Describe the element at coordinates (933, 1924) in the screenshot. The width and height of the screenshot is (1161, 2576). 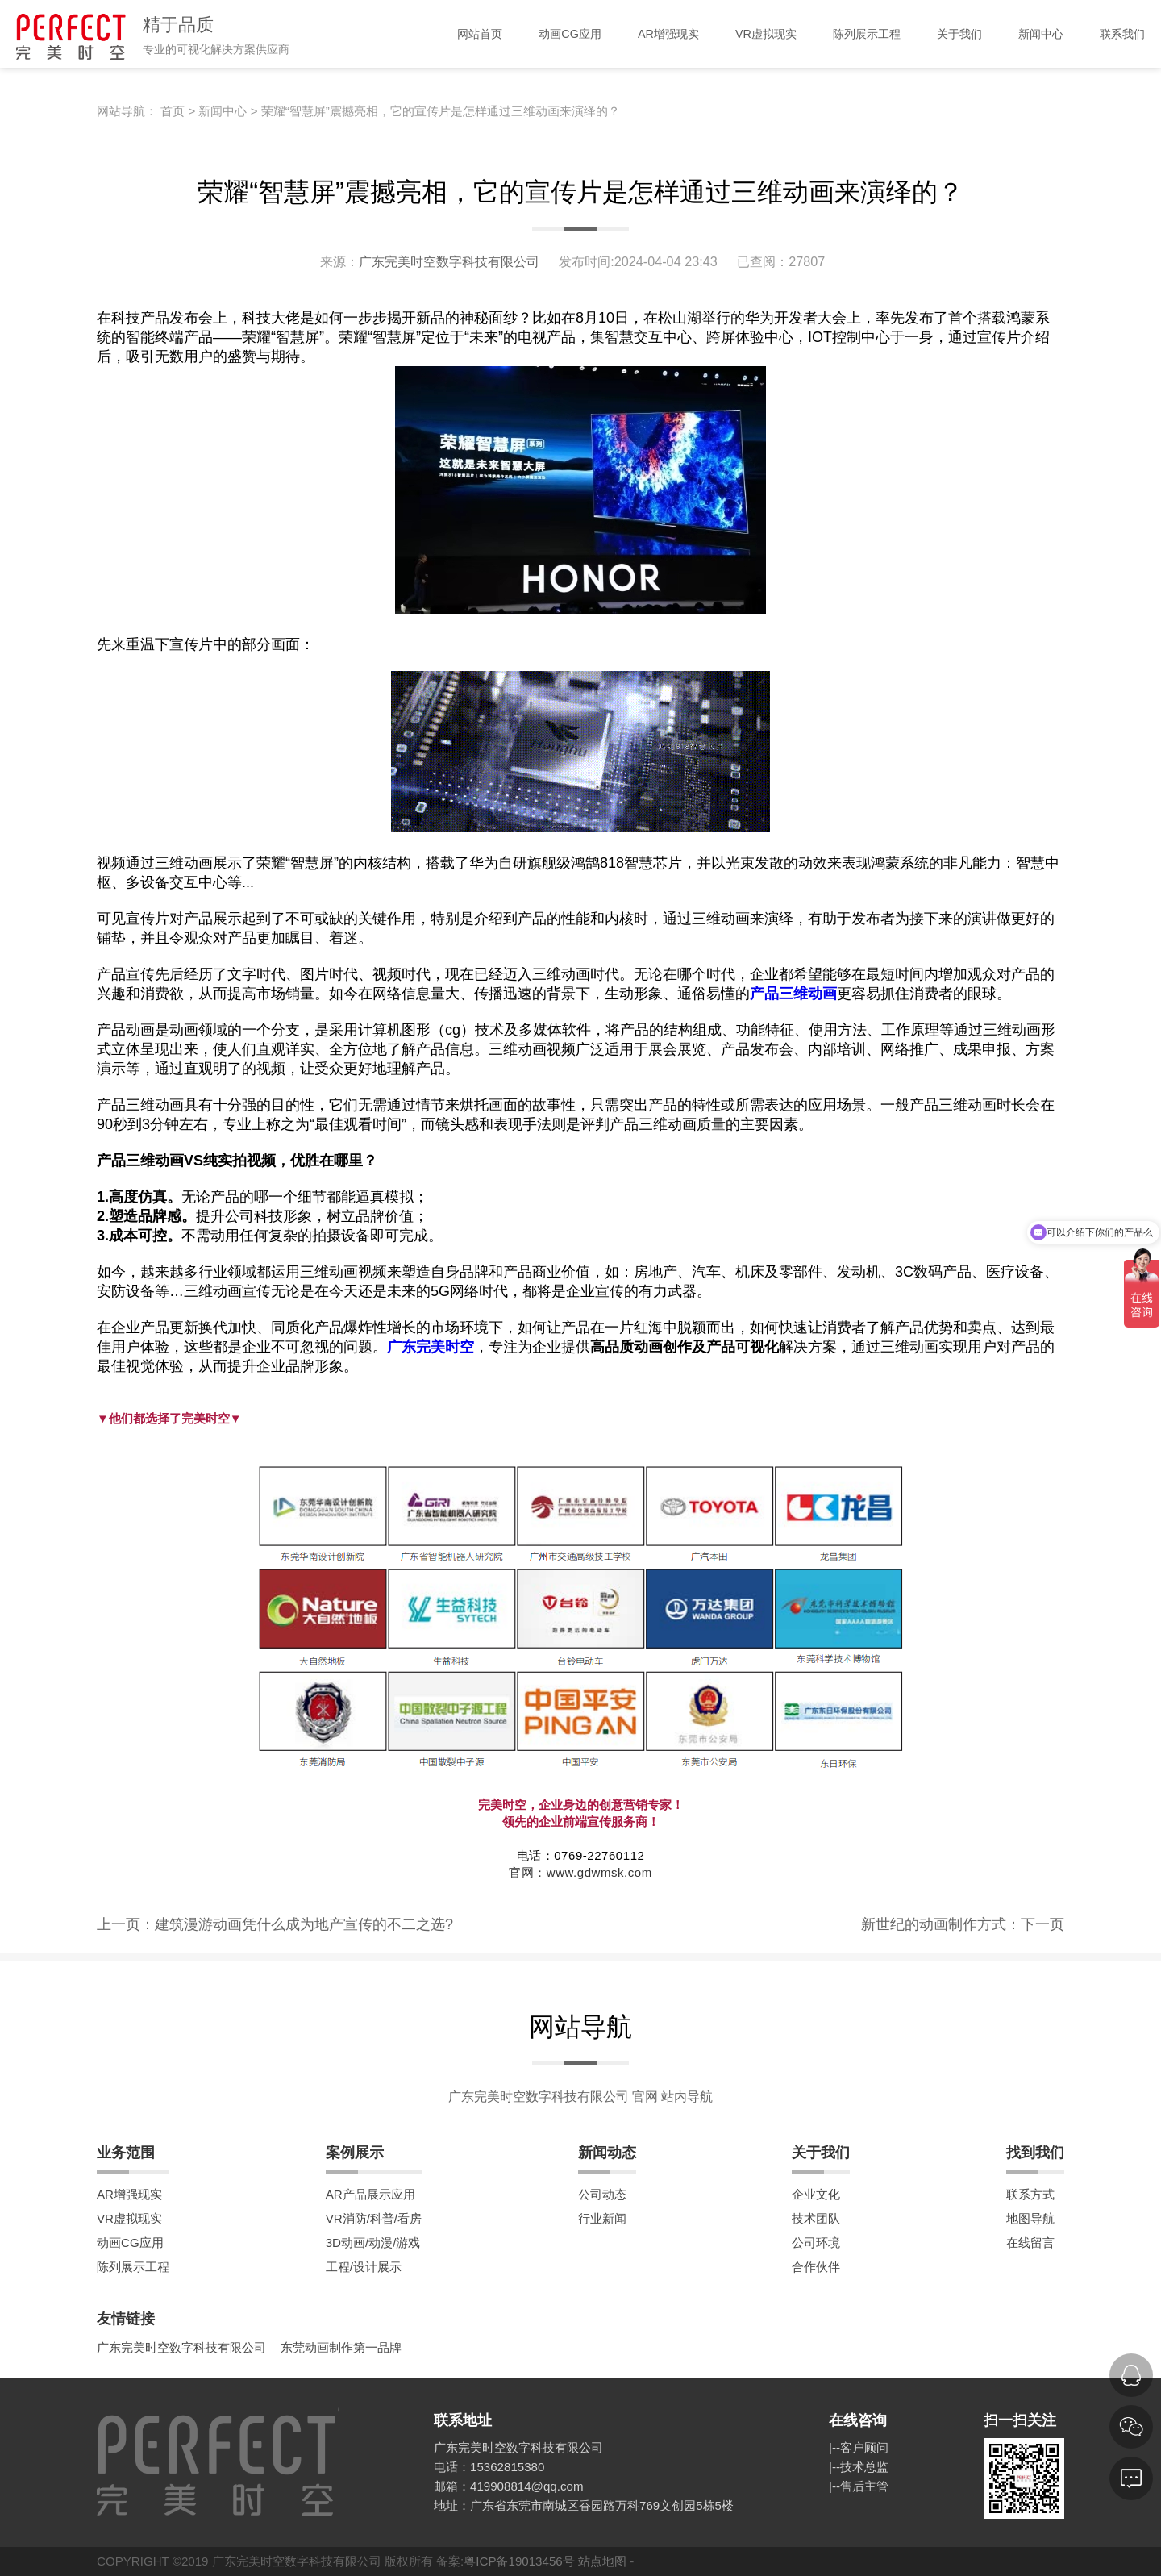
I see `新世纪的动画制作方式` at that location.